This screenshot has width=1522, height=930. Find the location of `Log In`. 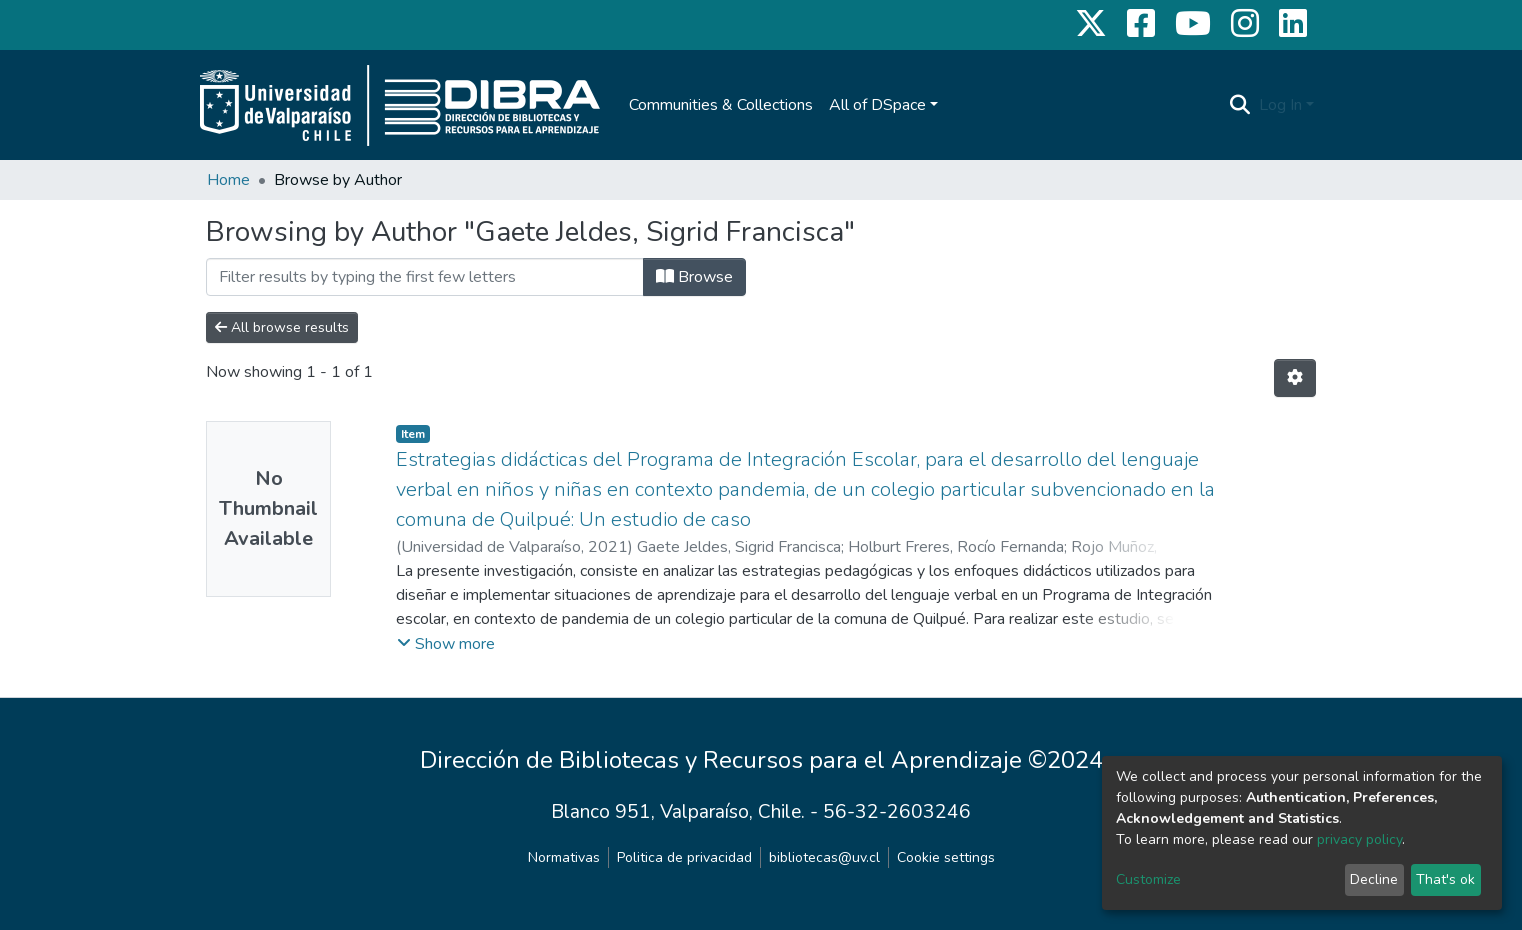

Log In is located at coordinates (1280, 105).